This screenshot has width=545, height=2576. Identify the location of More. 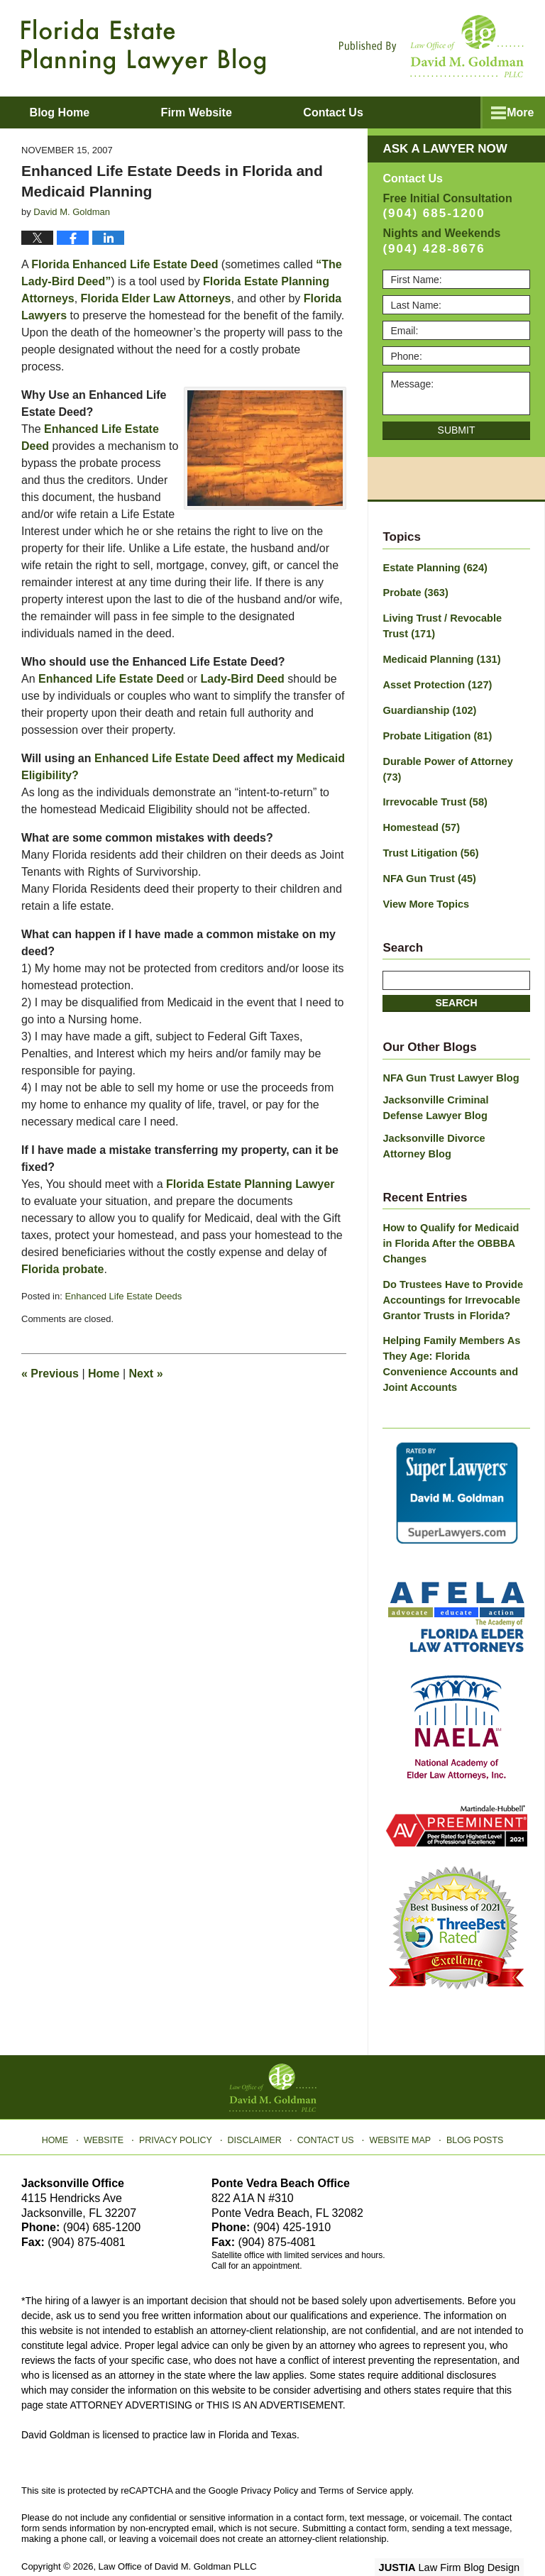
(515, 112).